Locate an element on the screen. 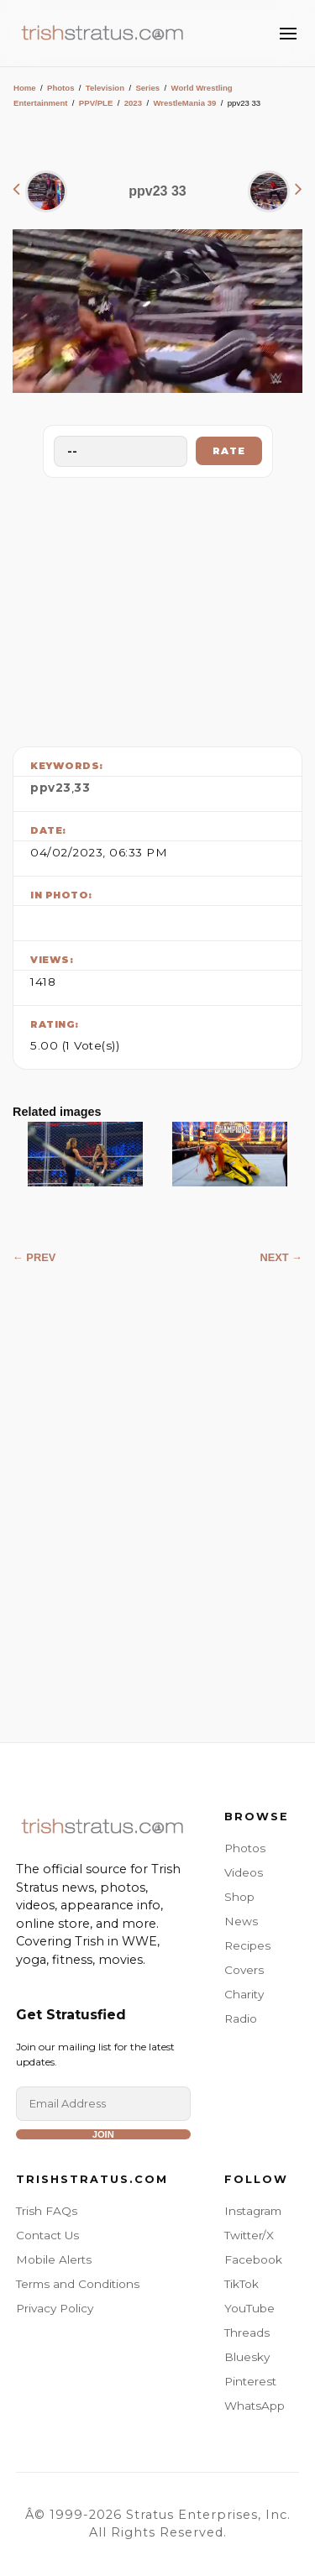  Facebook is located at coordinates (253, 2259).